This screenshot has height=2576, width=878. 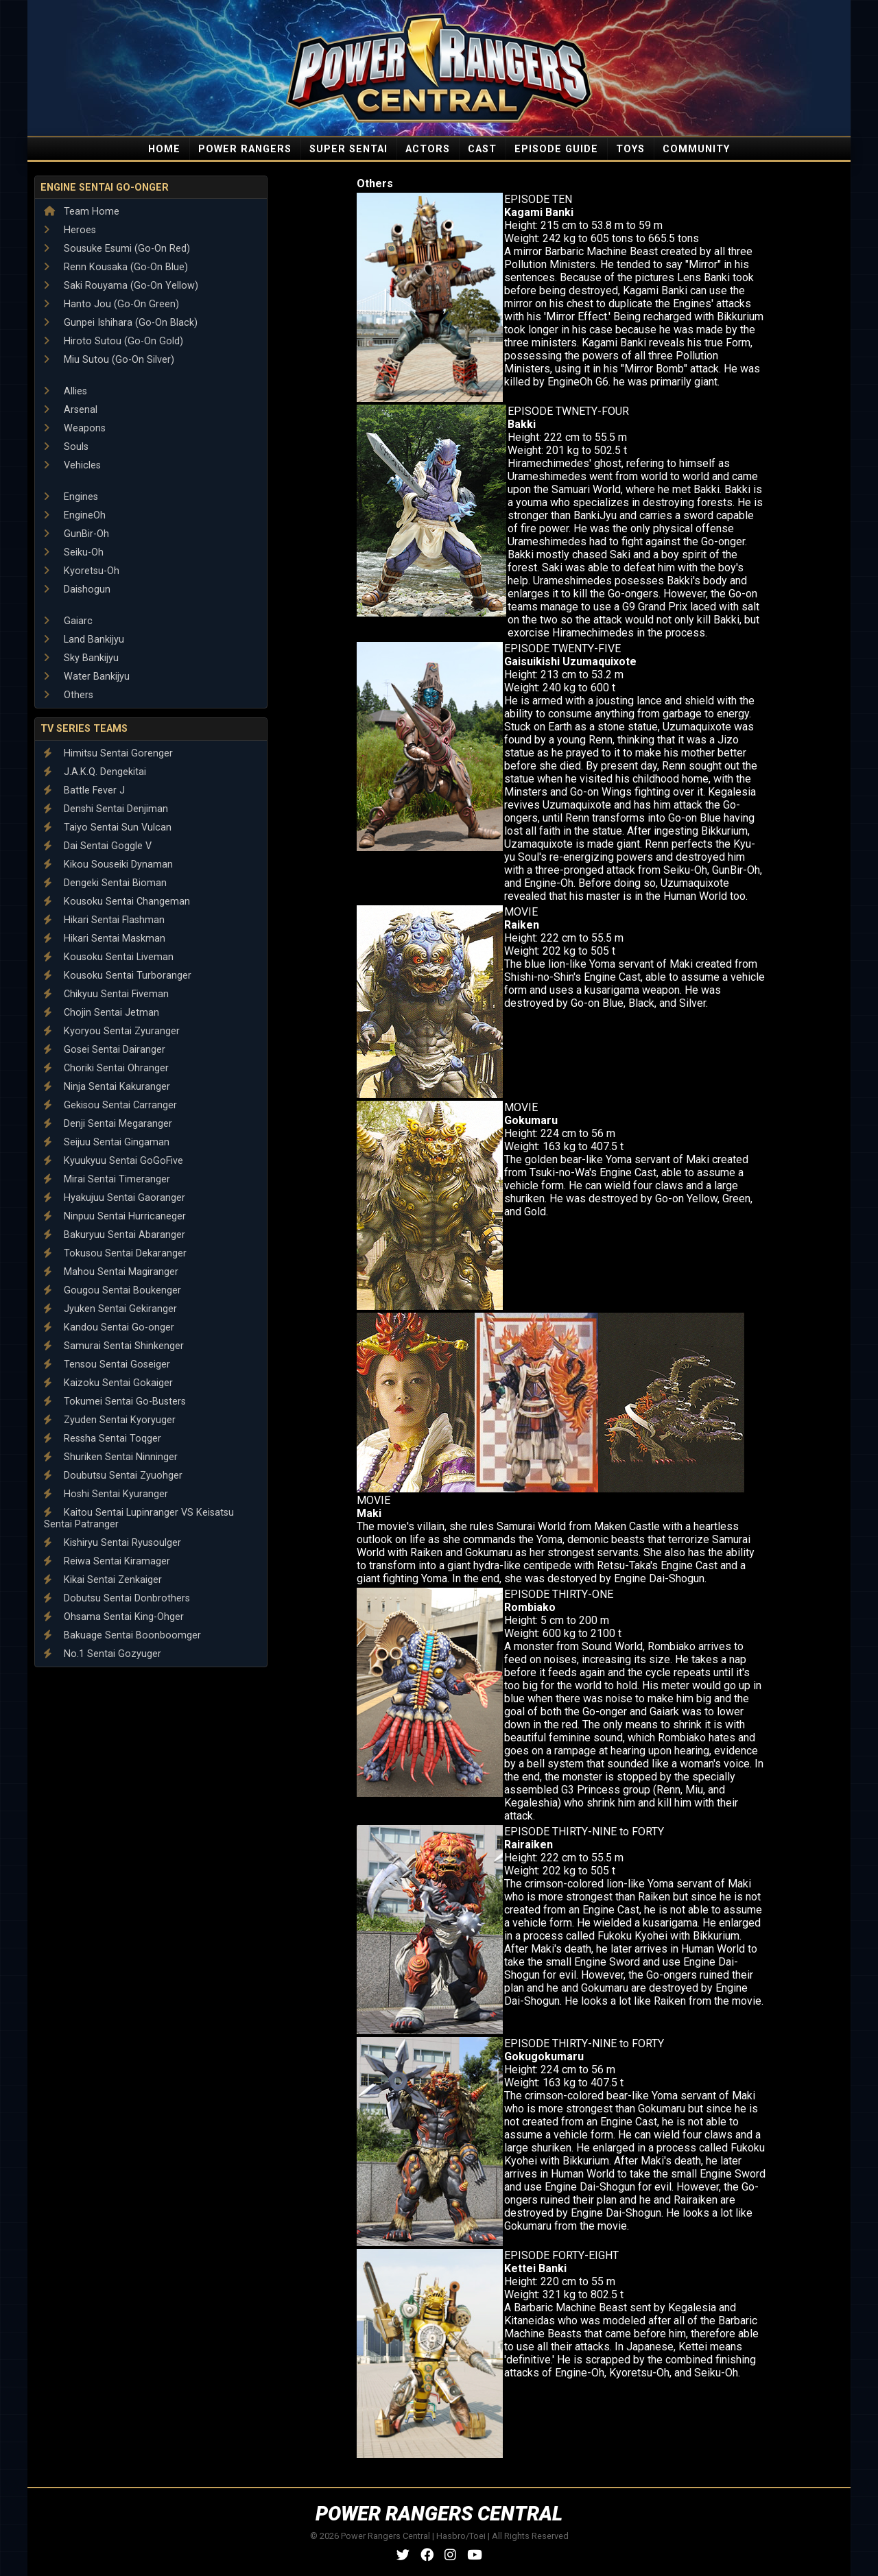 I want to click on Tokumei Sentai Go-Busters, so click(x=115, y=1401).